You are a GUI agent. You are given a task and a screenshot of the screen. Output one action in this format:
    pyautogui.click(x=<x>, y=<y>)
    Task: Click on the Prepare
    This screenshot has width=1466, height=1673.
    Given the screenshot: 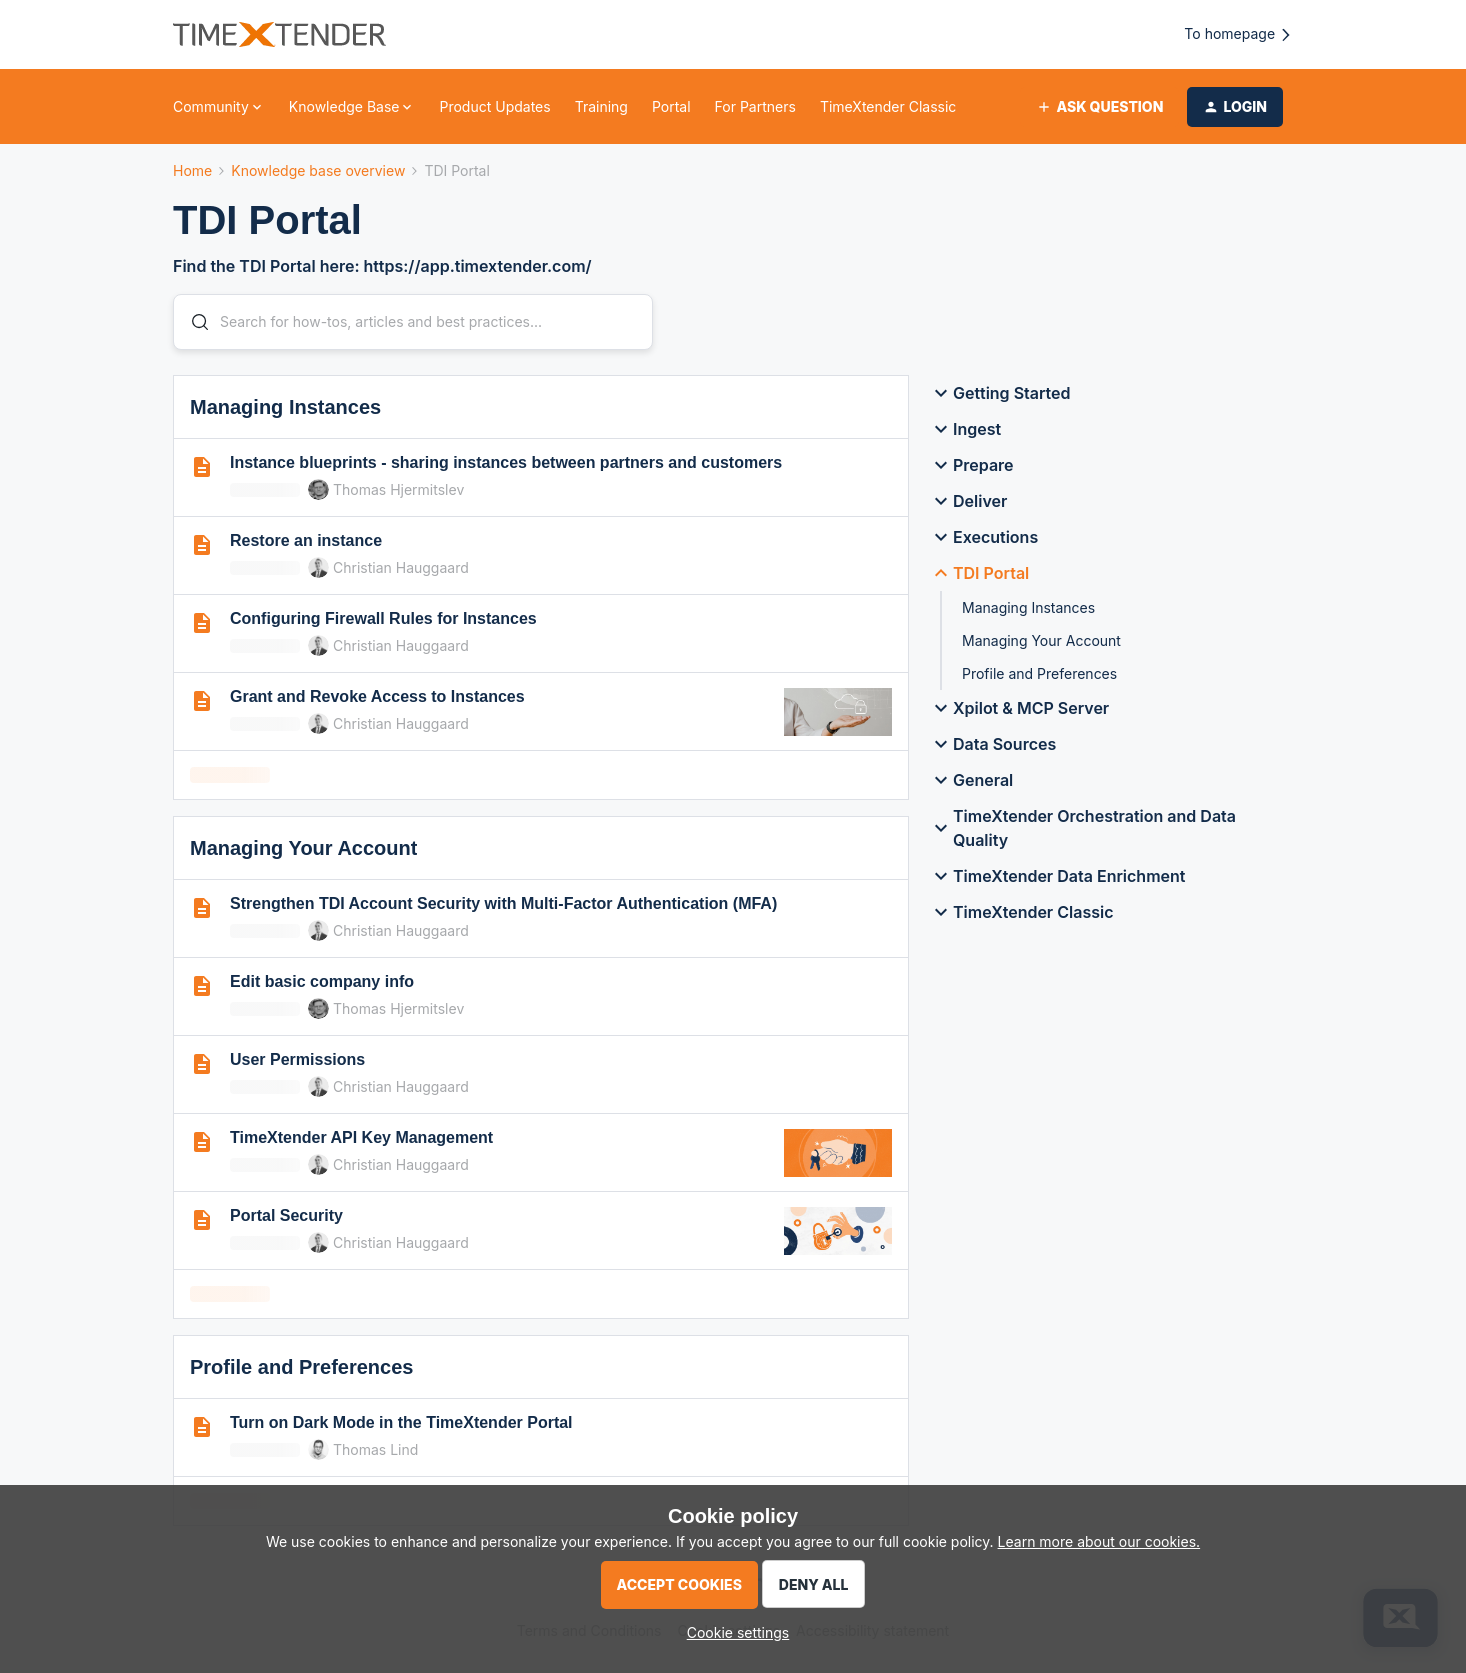 What is the action you would take?
    pyautogui.click(x=971, y=465)
    